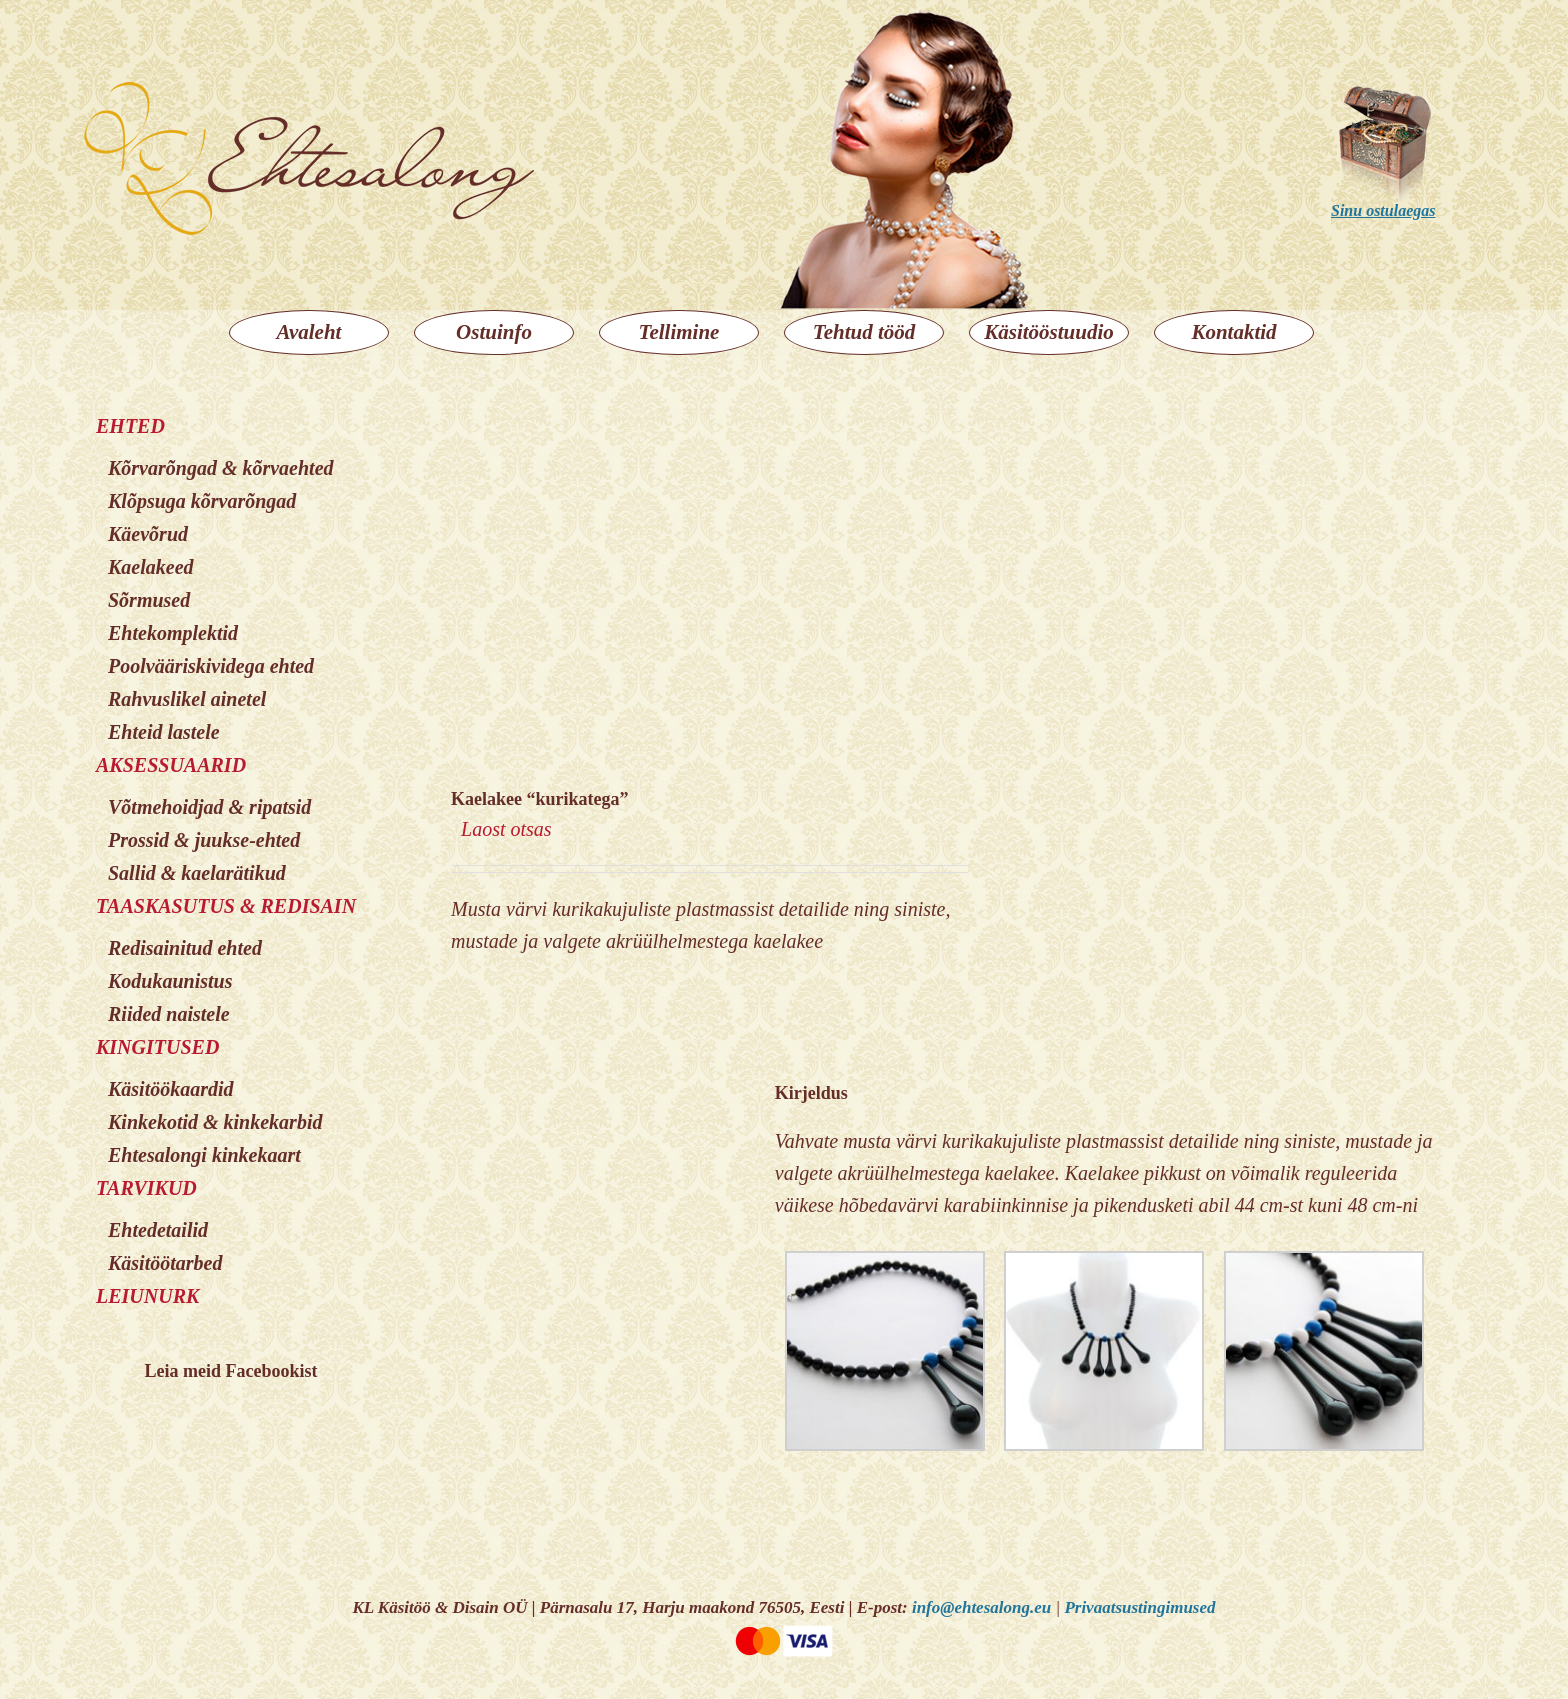 This screenshot has width=1568, height=1699. What do you see at coordinates (209, 807) in the screenshot?
I see `Võtmehoidjad & ripatsid` at bounding box center [209, 807].